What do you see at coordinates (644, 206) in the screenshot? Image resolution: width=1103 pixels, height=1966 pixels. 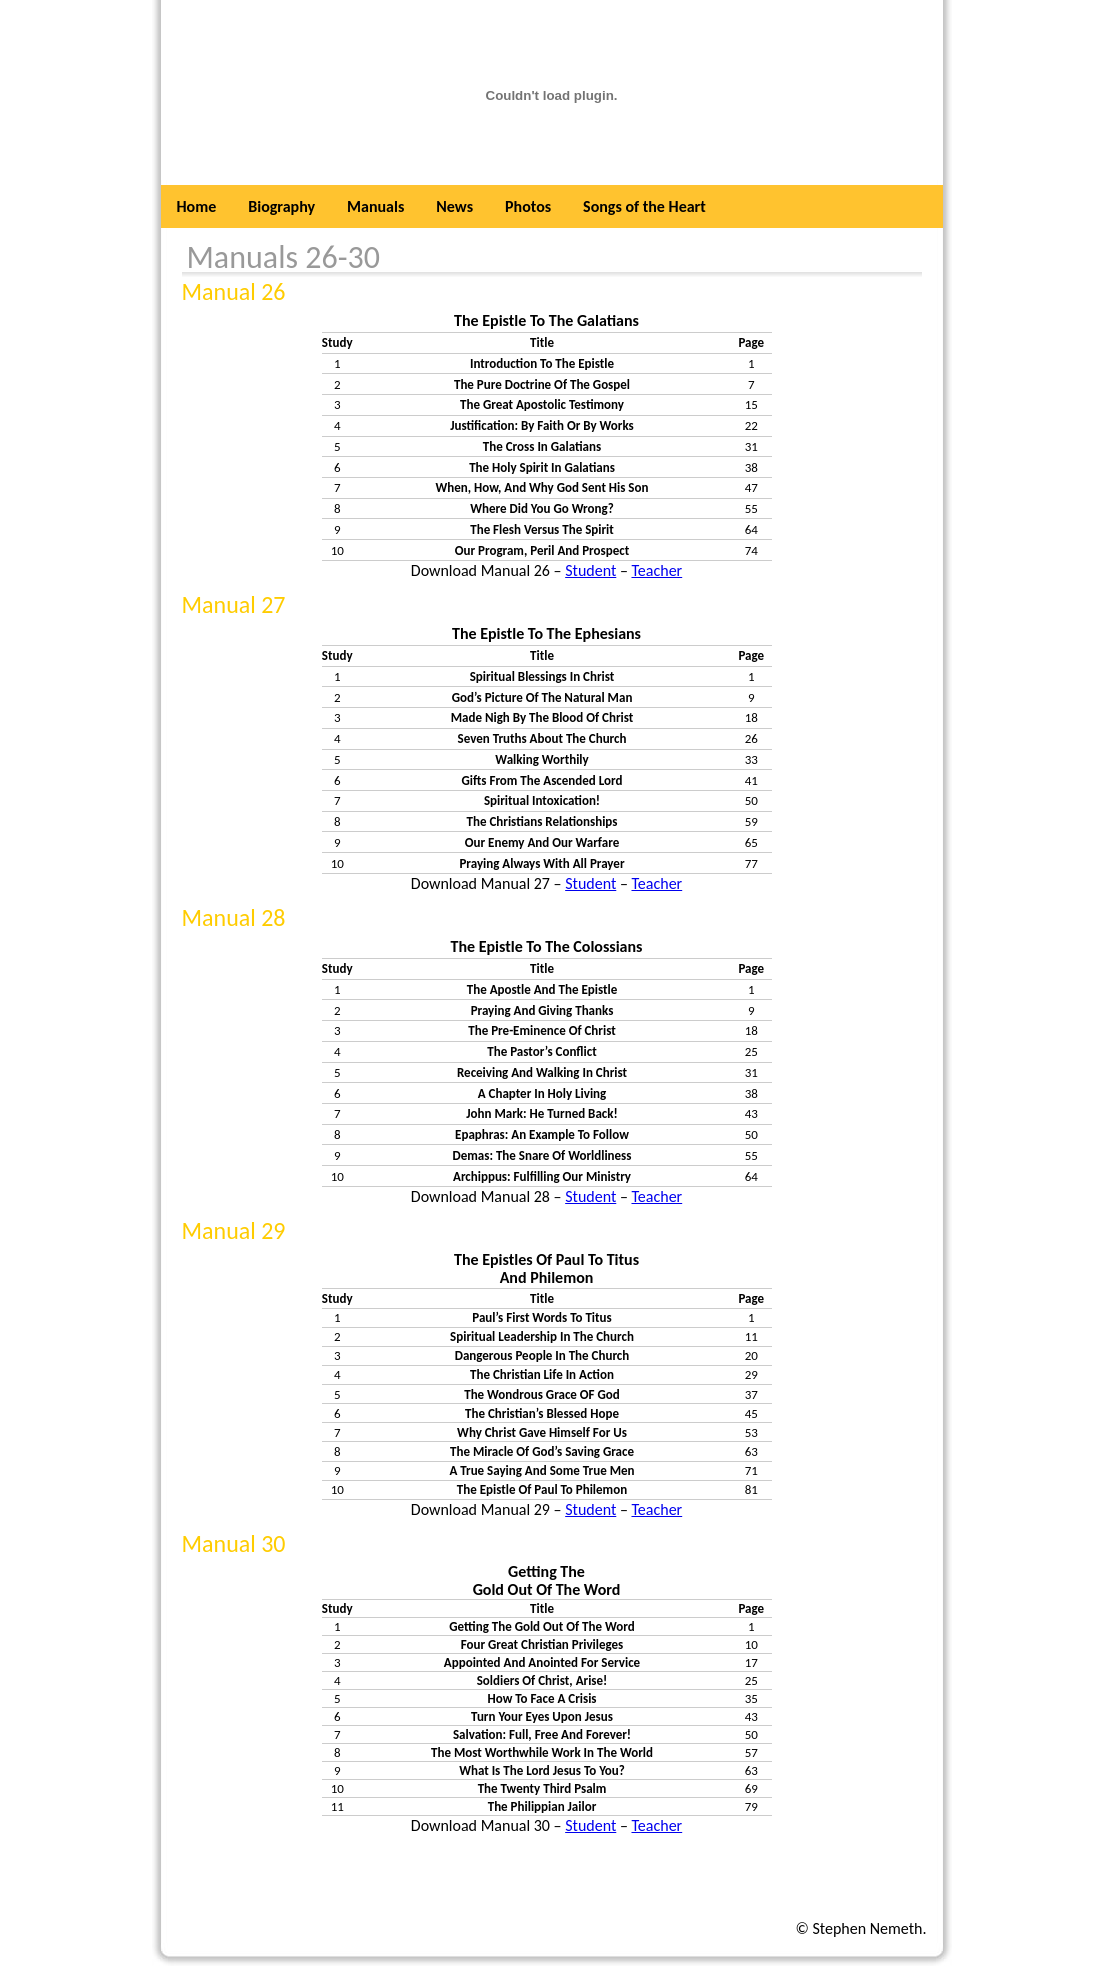 I see `Songs of the Heart` at bounding box center [644, 206].